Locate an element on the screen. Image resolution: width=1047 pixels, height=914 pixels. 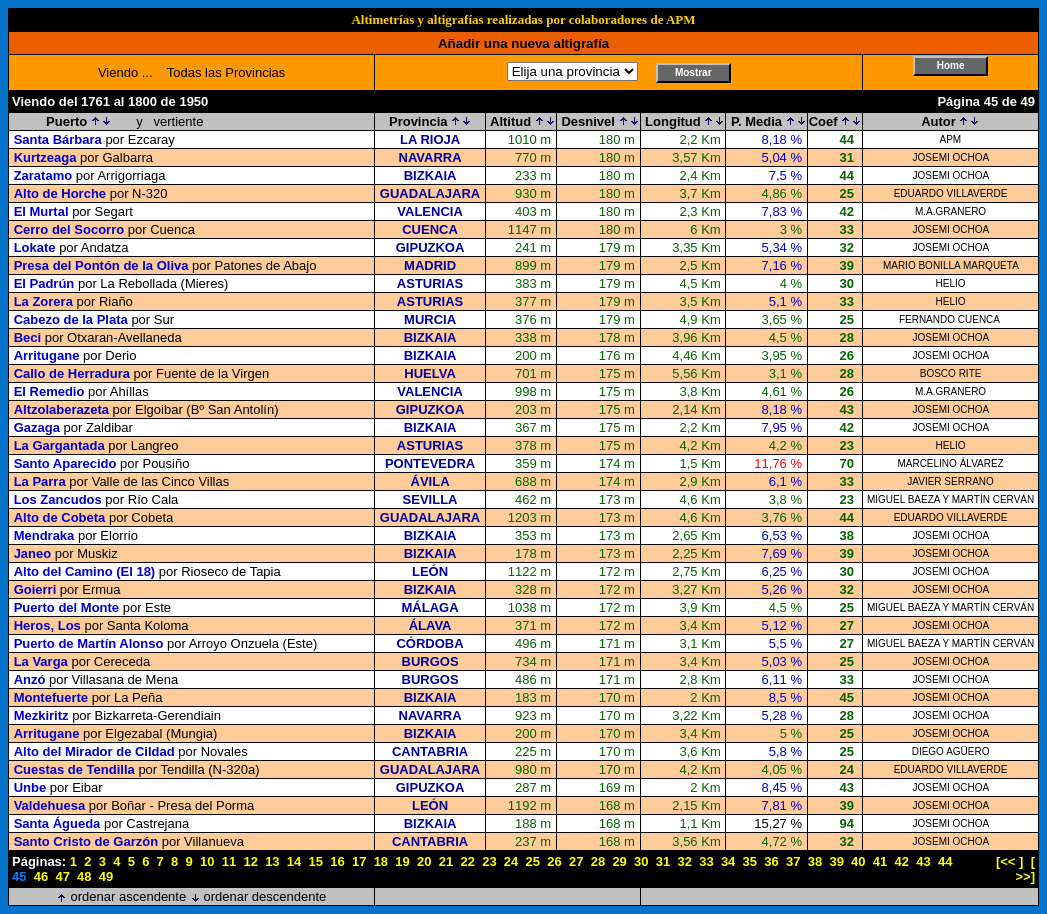
12 is located at coordinates (250, 861).